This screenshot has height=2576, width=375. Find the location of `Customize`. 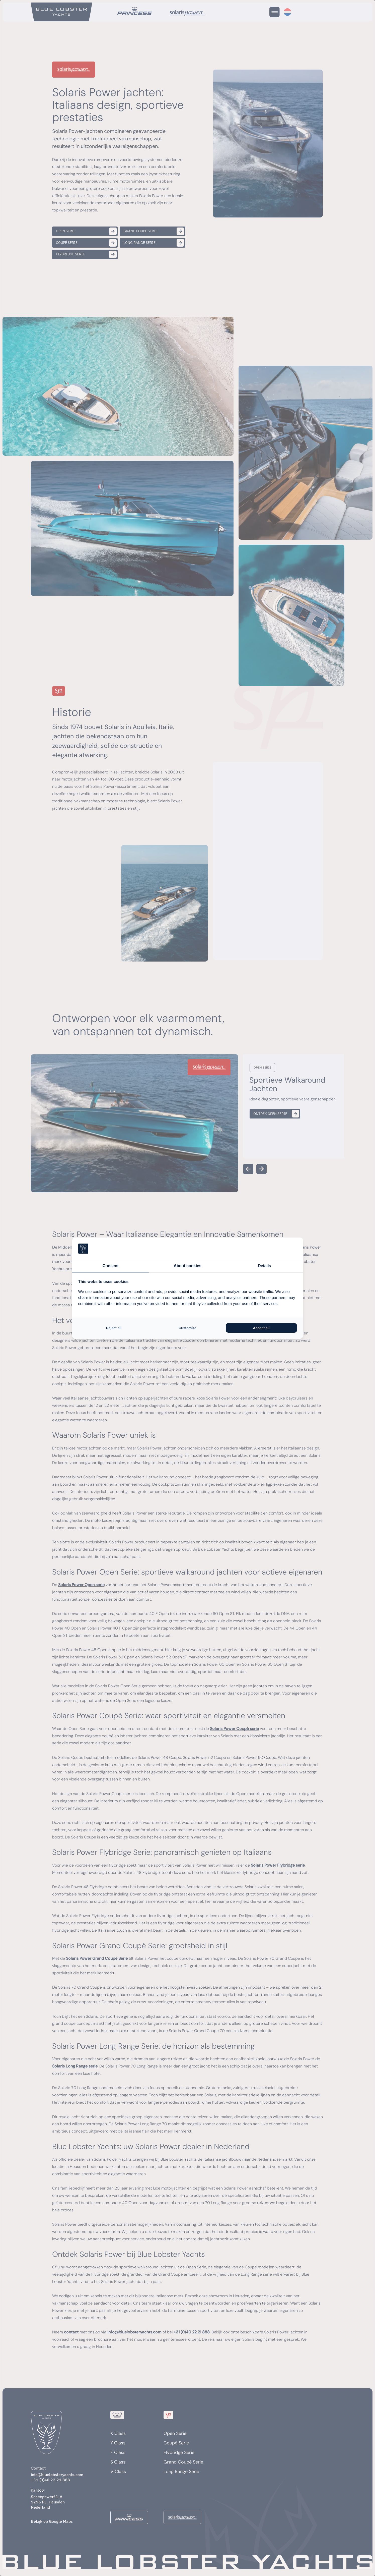

Customize is located at coordinates (187, 1328).